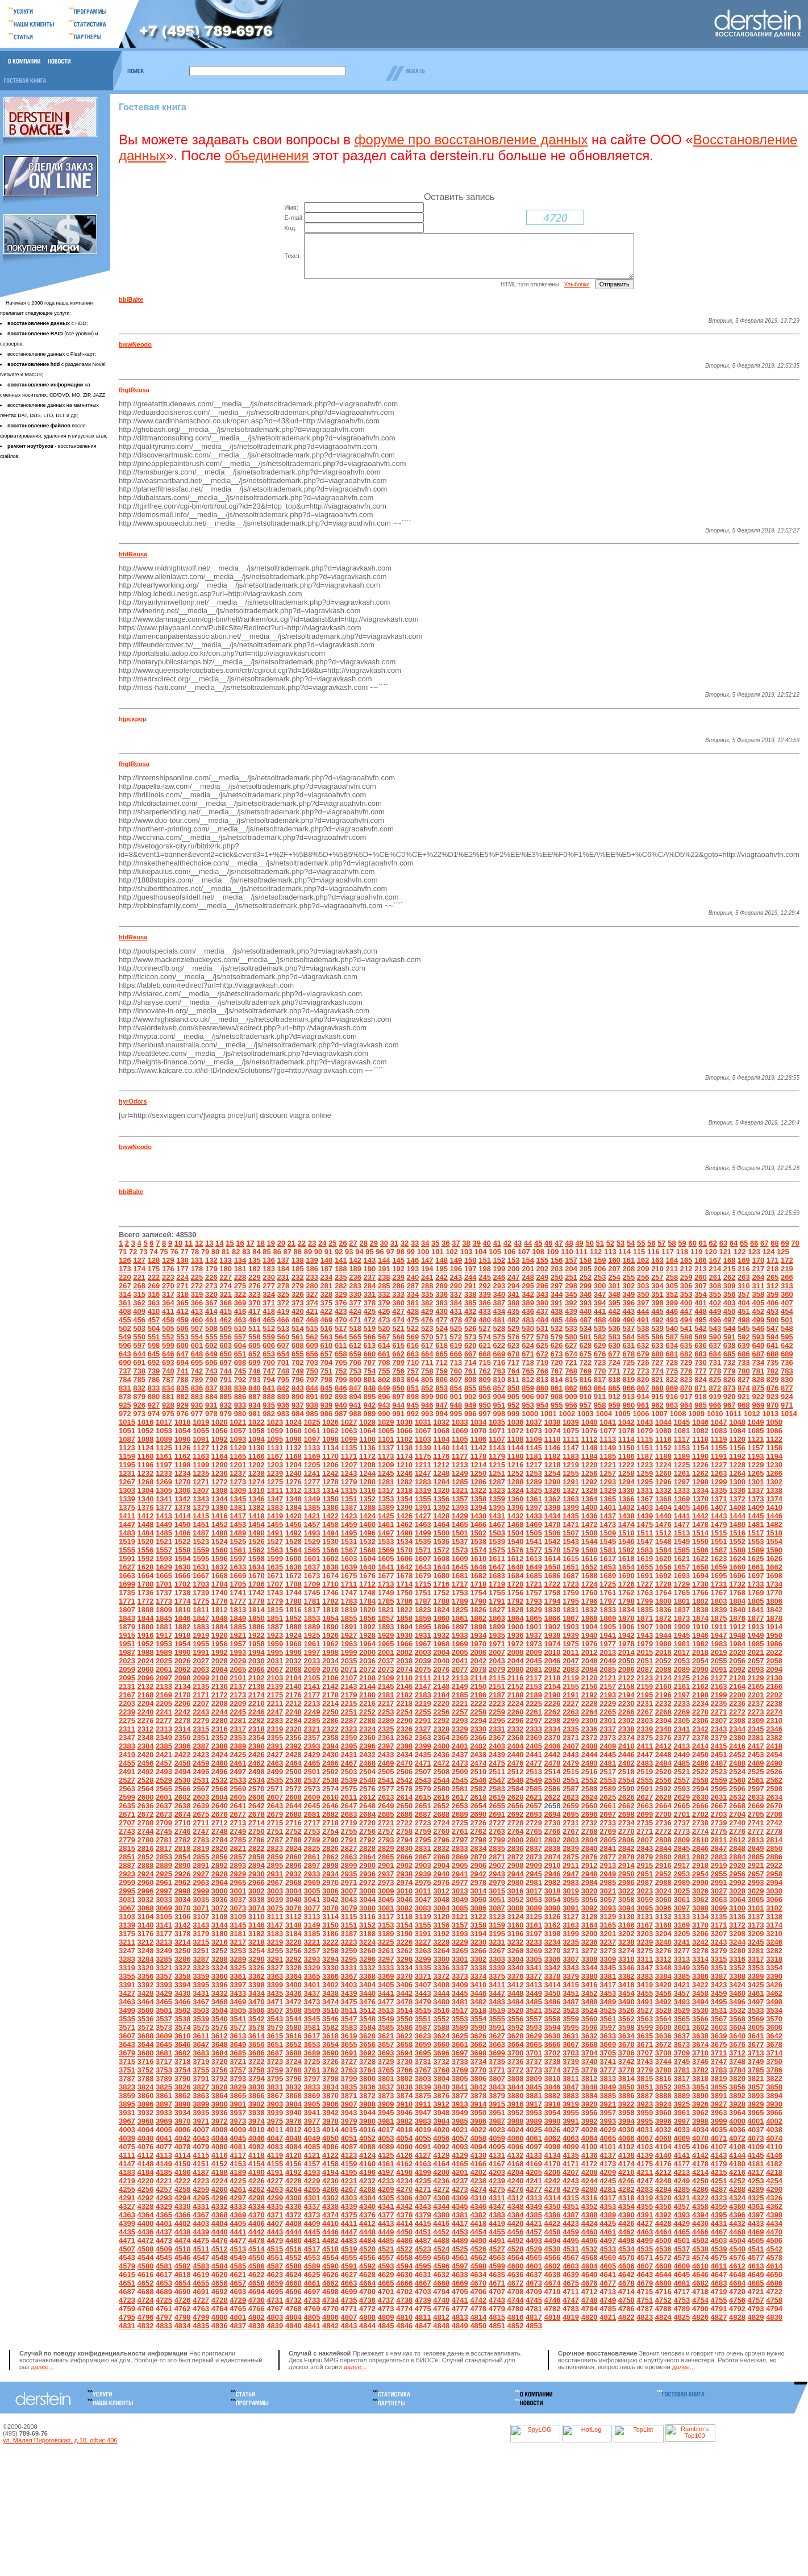  What do you see at coordinates (283, 1294) in the screenshot?
I see `278` at bounding box center [283, 1294].